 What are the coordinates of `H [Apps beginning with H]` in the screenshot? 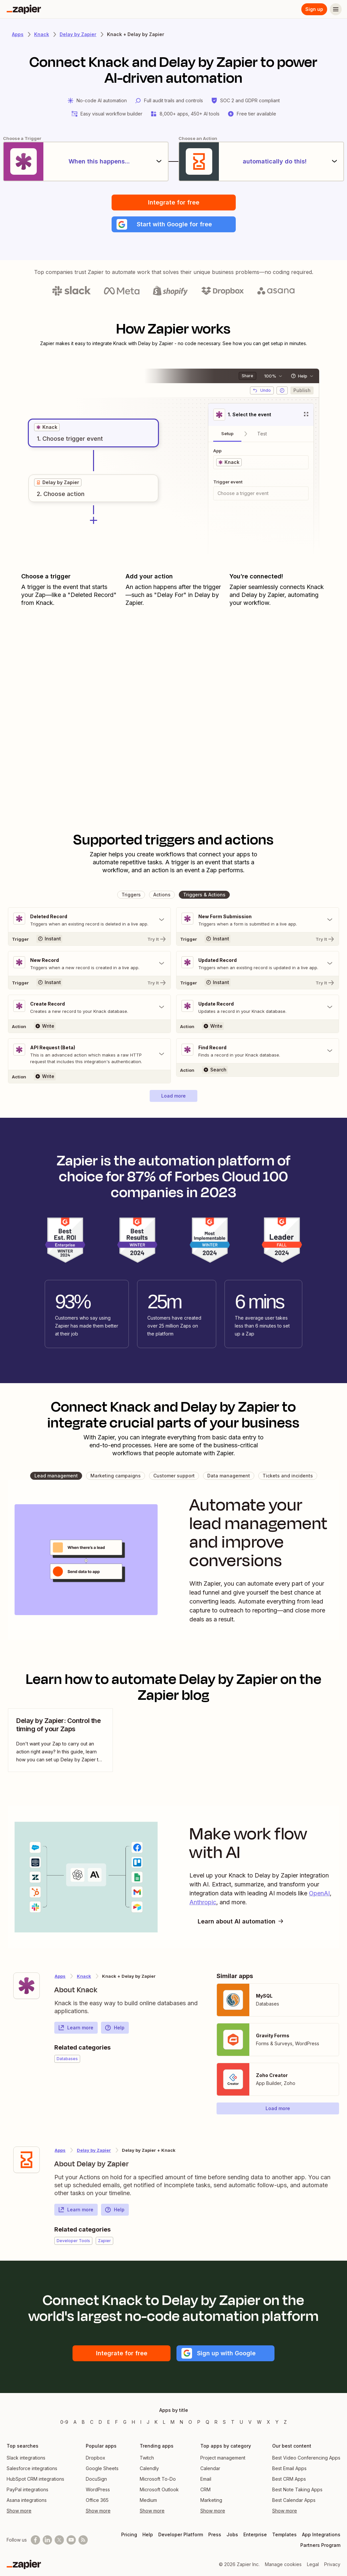 It's located at (133, 2422).